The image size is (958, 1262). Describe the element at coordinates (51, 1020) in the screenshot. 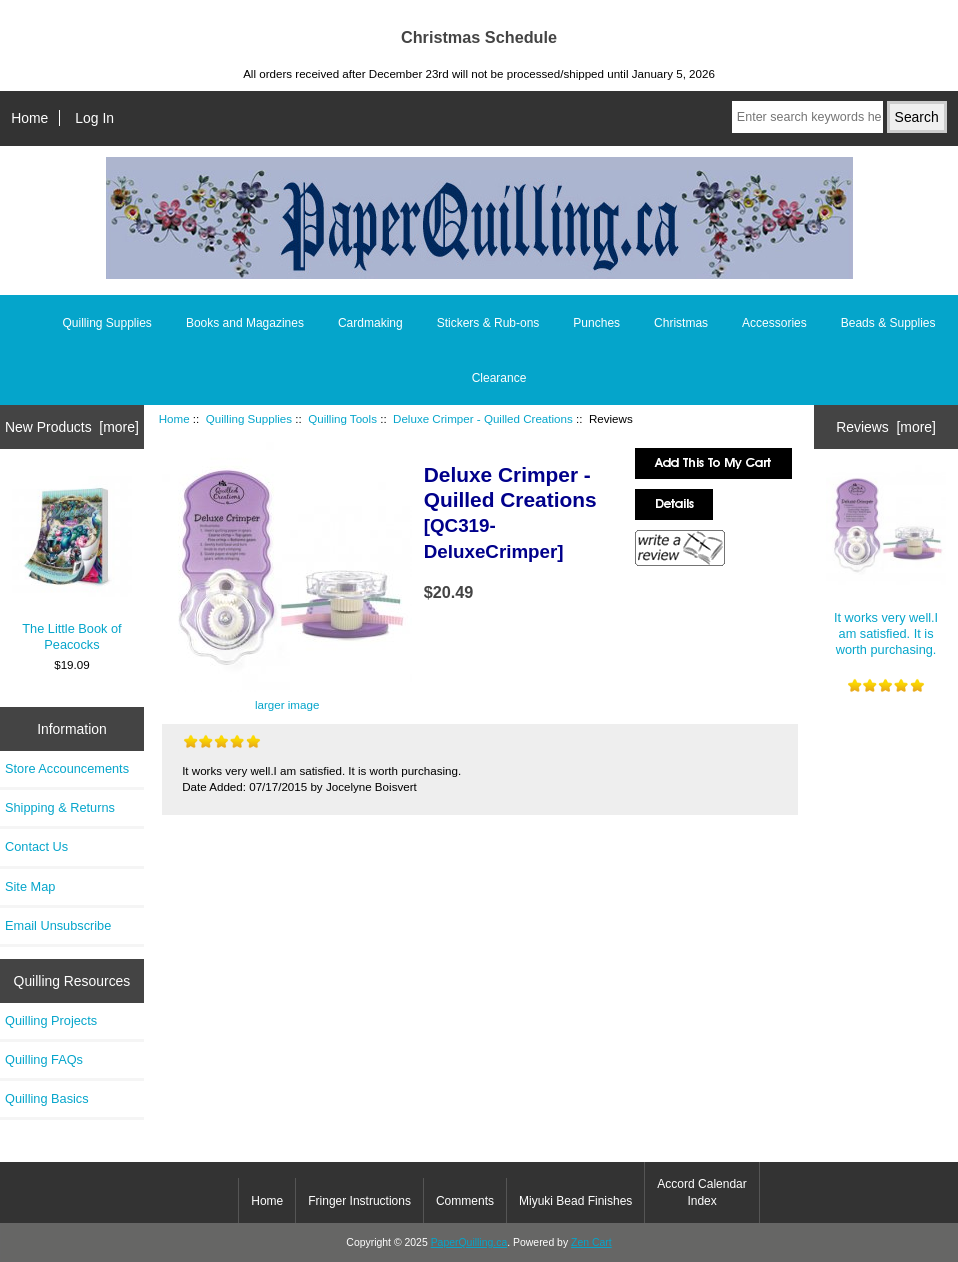

I see `Quilling Projects` at that location.